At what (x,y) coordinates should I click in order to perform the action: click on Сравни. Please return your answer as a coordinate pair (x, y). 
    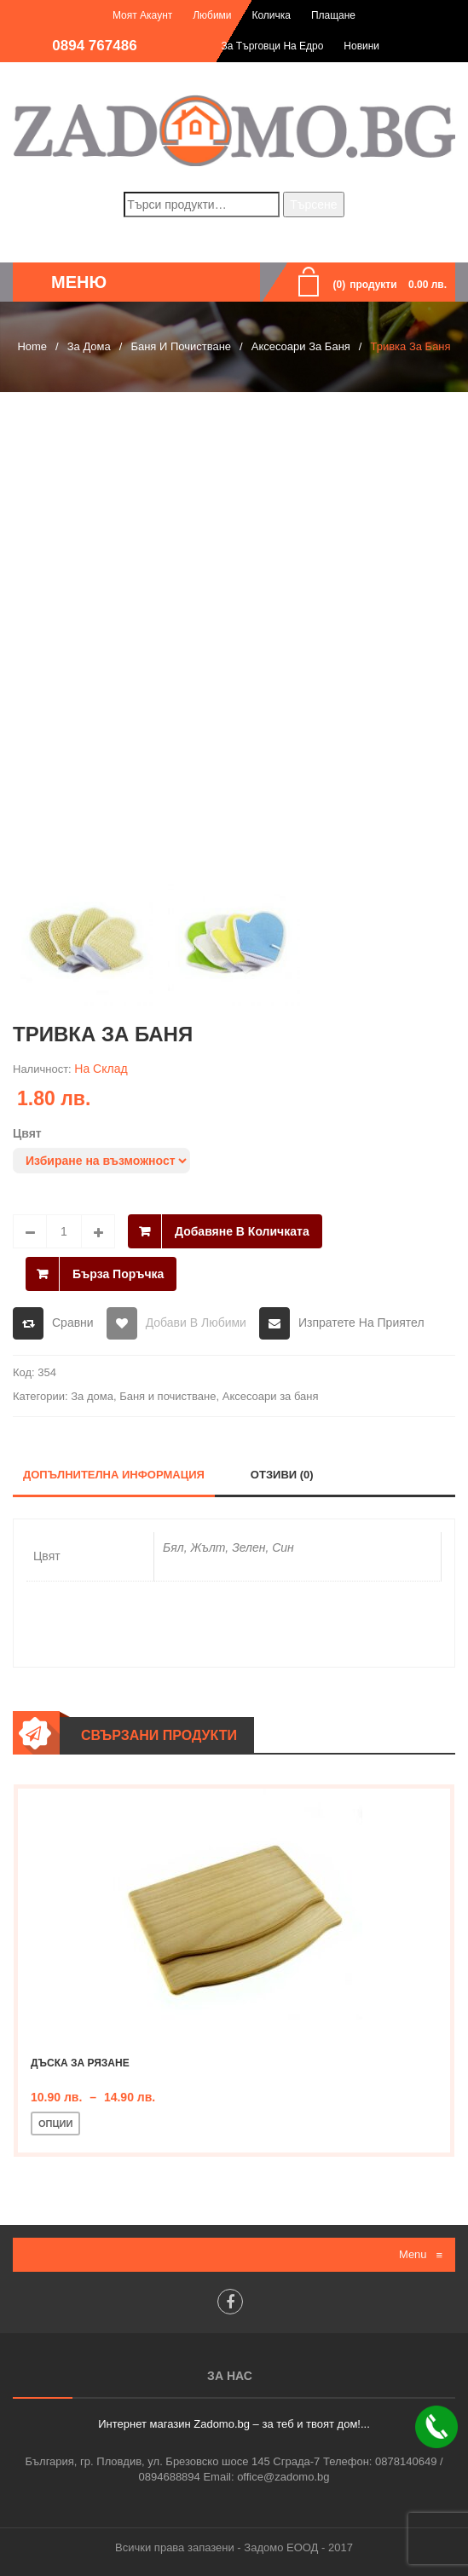
    Looking at the image, I should click on (73, 1322).